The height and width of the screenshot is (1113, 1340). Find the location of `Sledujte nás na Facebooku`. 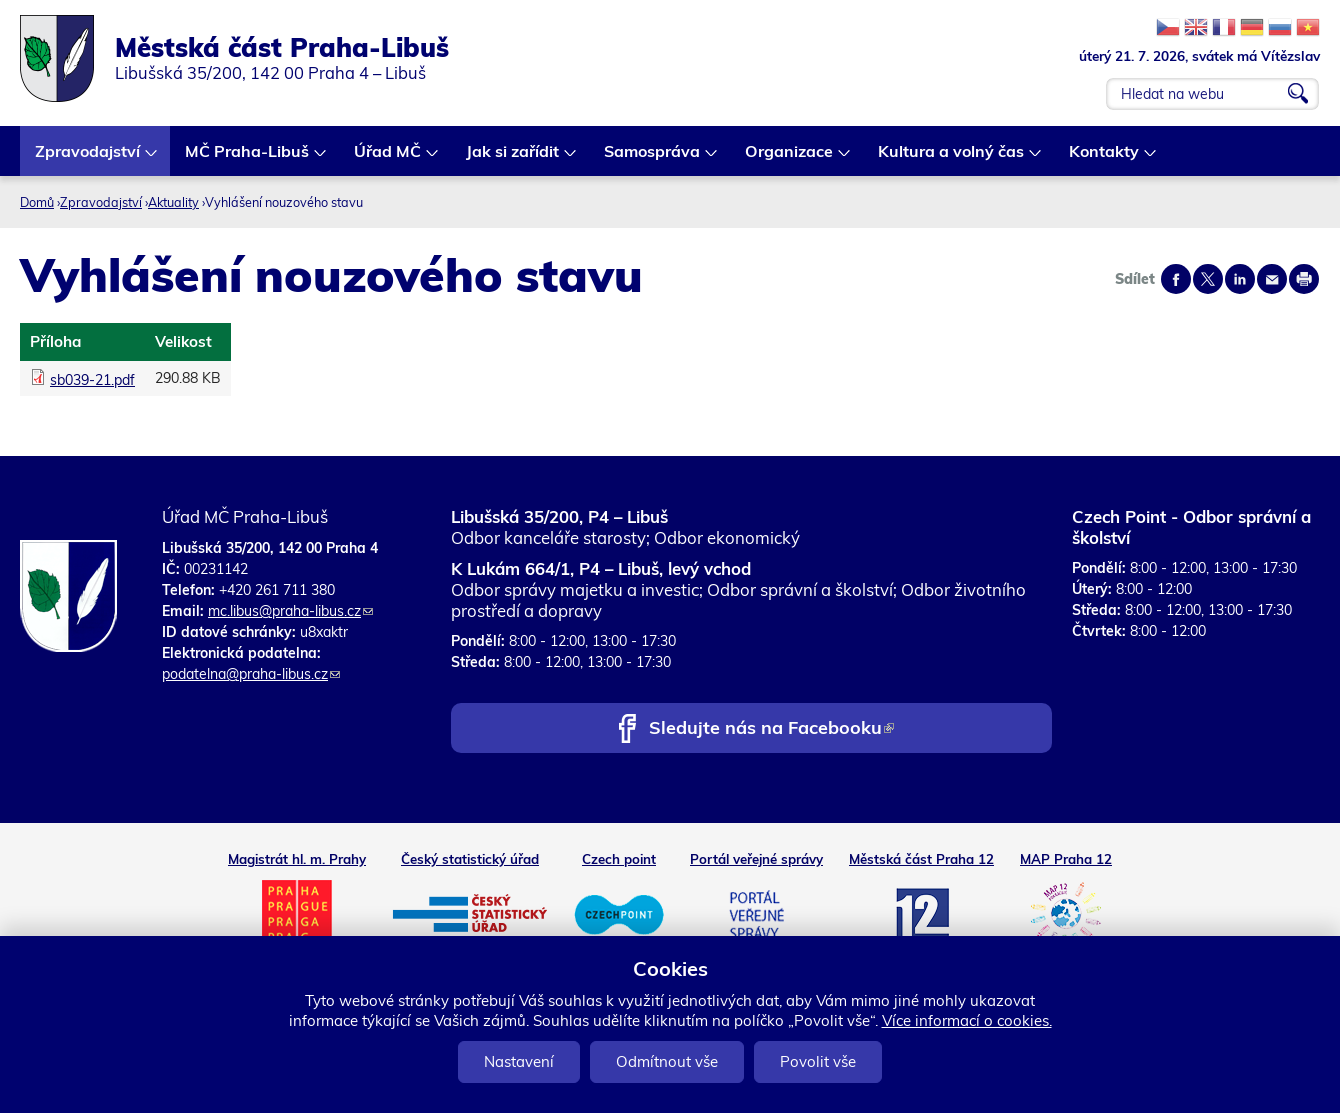

Sledujte nás na Facebooku is located at coordinates (771, 729).